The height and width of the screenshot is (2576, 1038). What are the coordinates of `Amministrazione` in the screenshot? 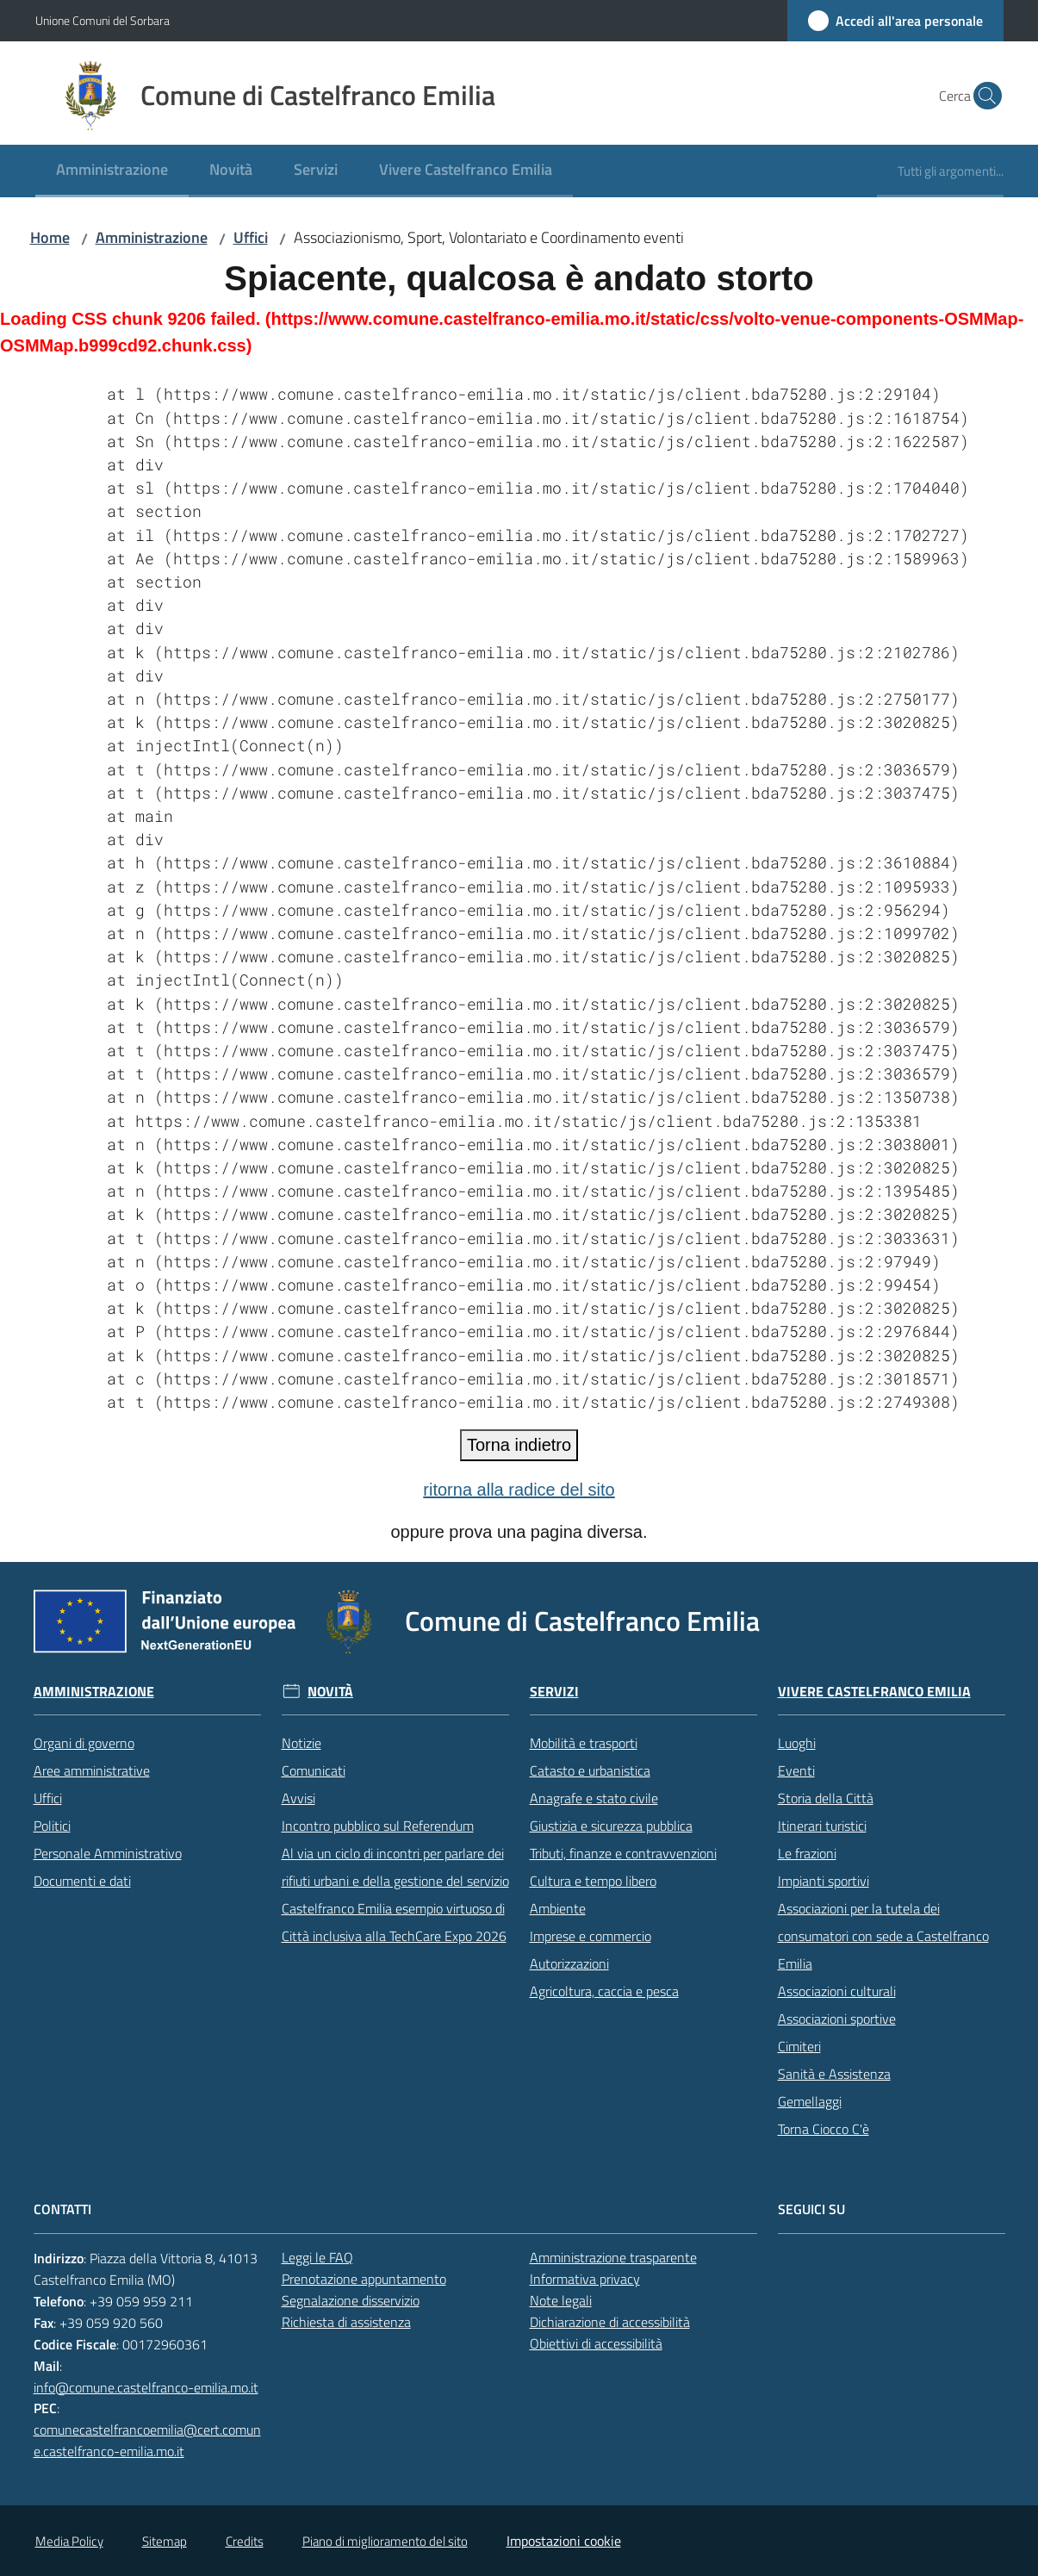 It's located at (152, 237).